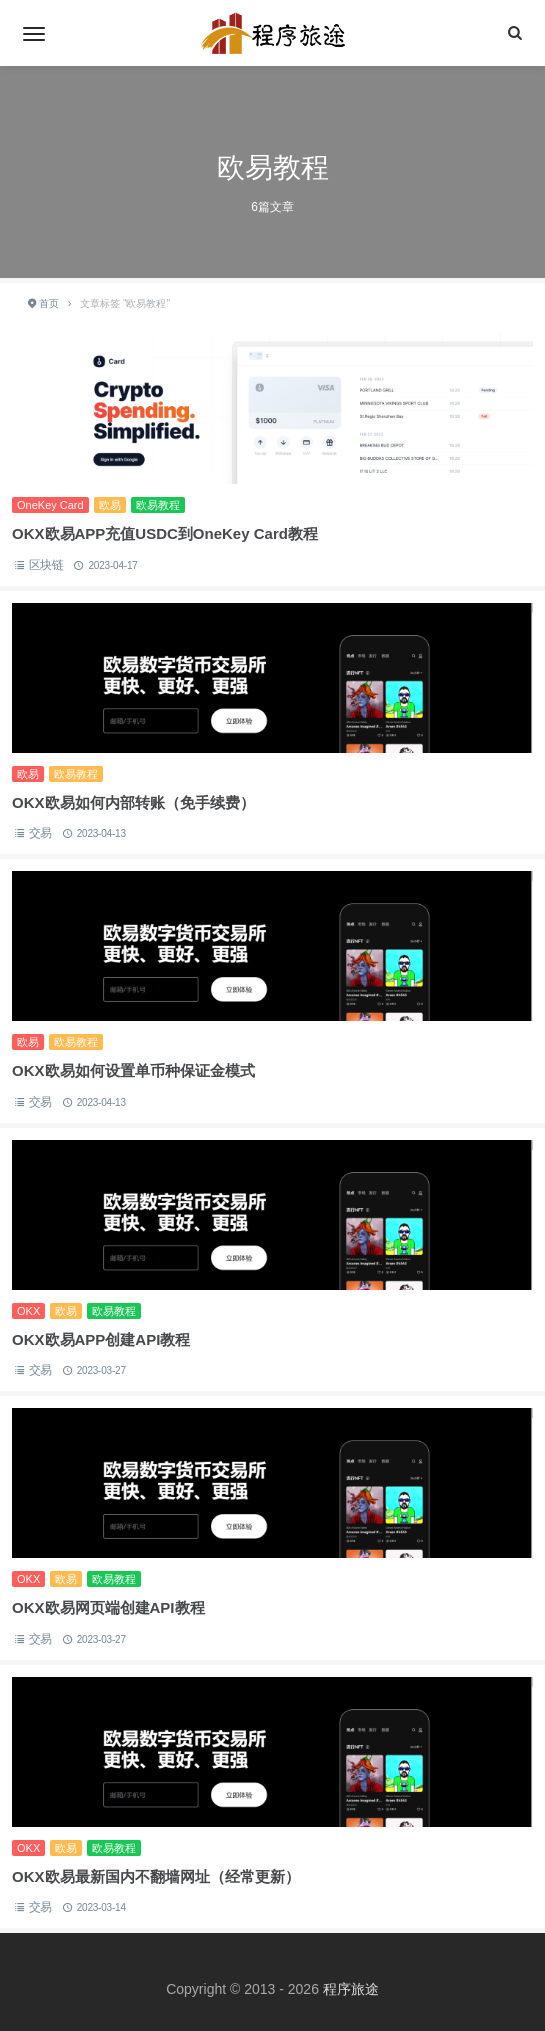 Image resolution: width=545 pixels, height=2031 pixels. I want to click on OKX欧易如何设置单币种保证金模式, so click(133, 1070).